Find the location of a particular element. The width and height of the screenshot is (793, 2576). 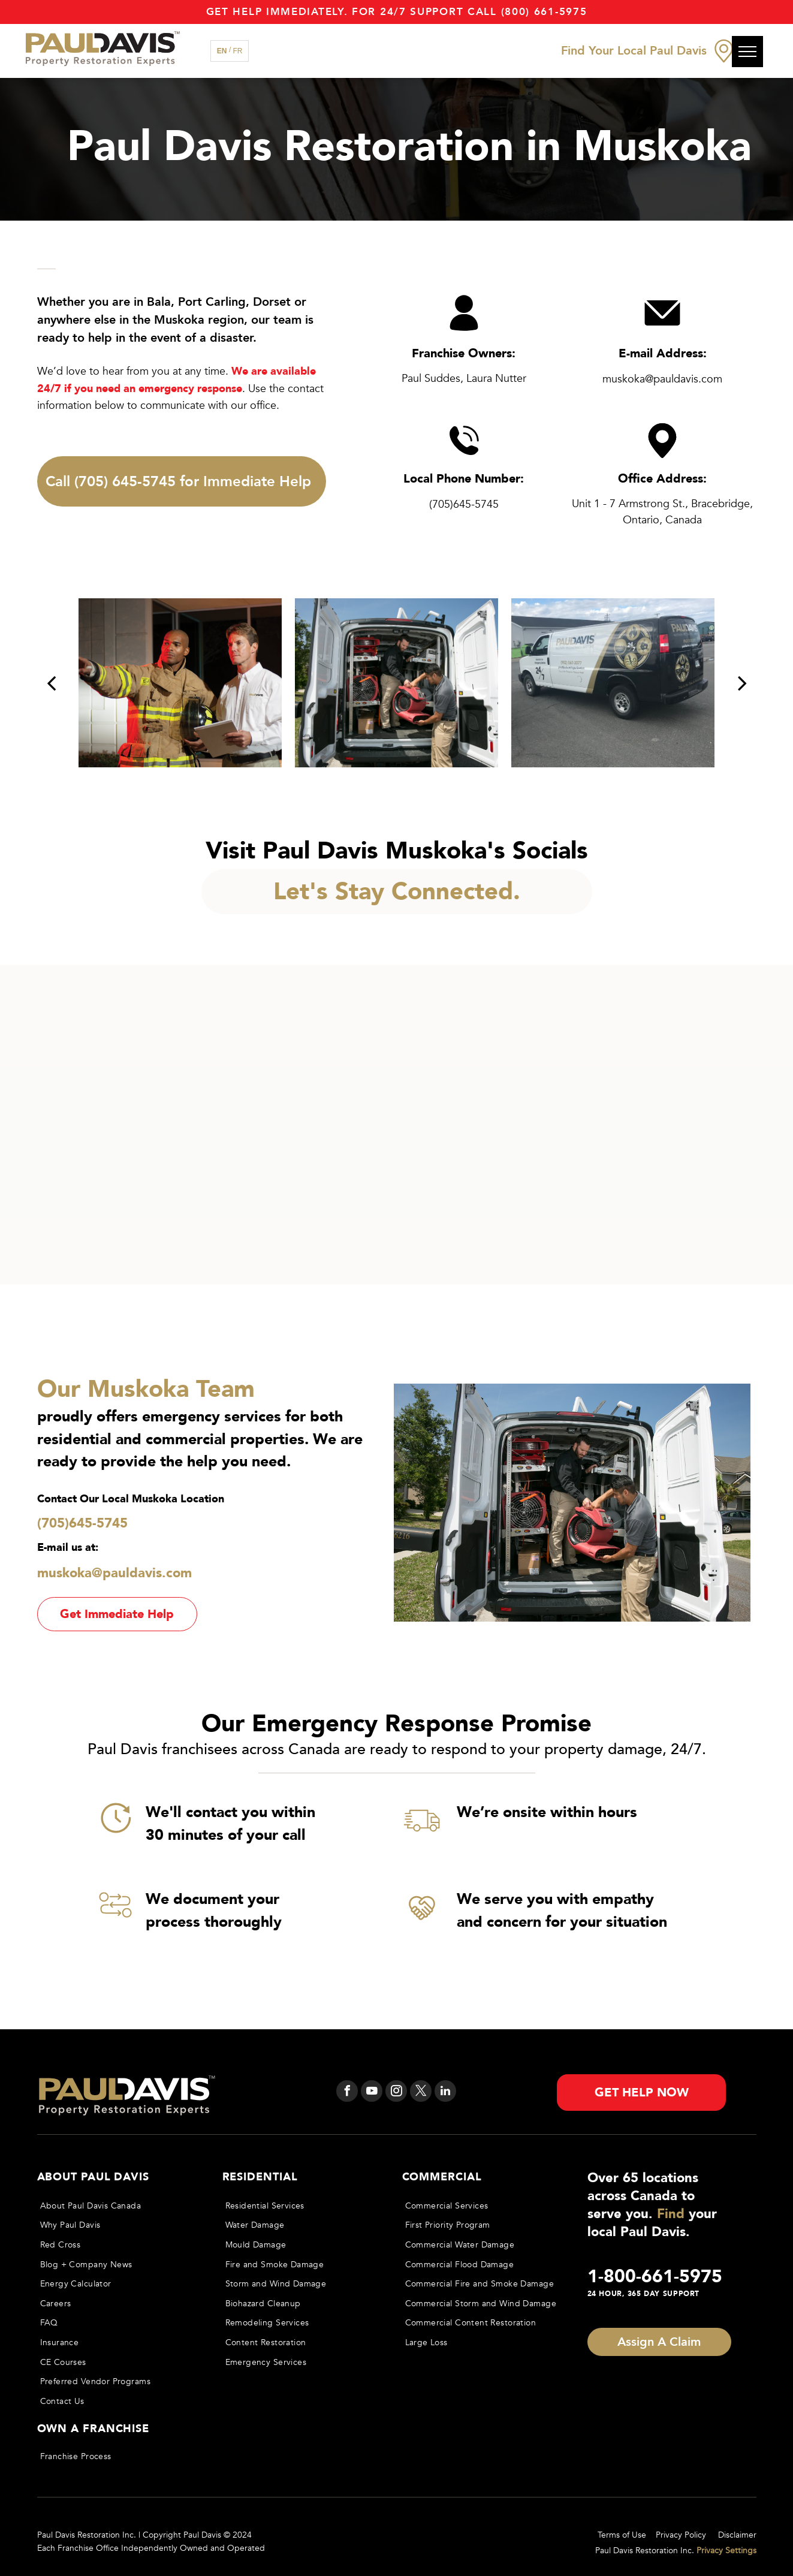

Disclaimer is located at coordinates (737, 2535).